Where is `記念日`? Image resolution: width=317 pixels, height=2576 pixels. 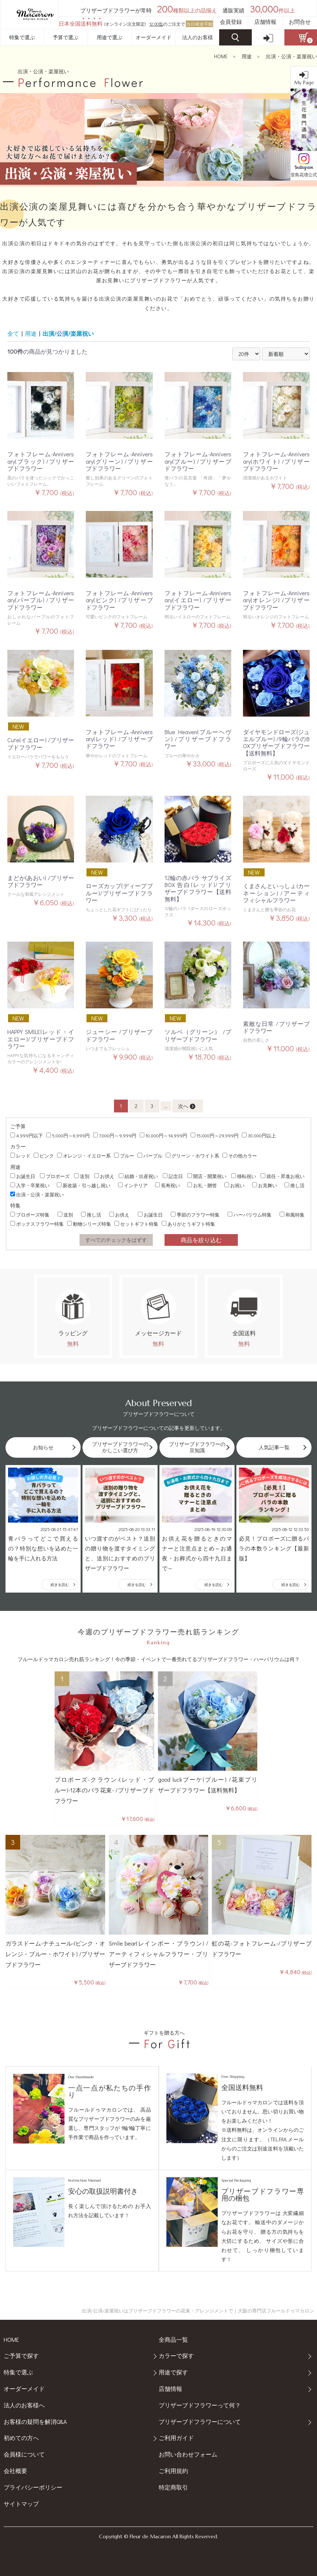
記念日 is located at coordinates (173, 1176).